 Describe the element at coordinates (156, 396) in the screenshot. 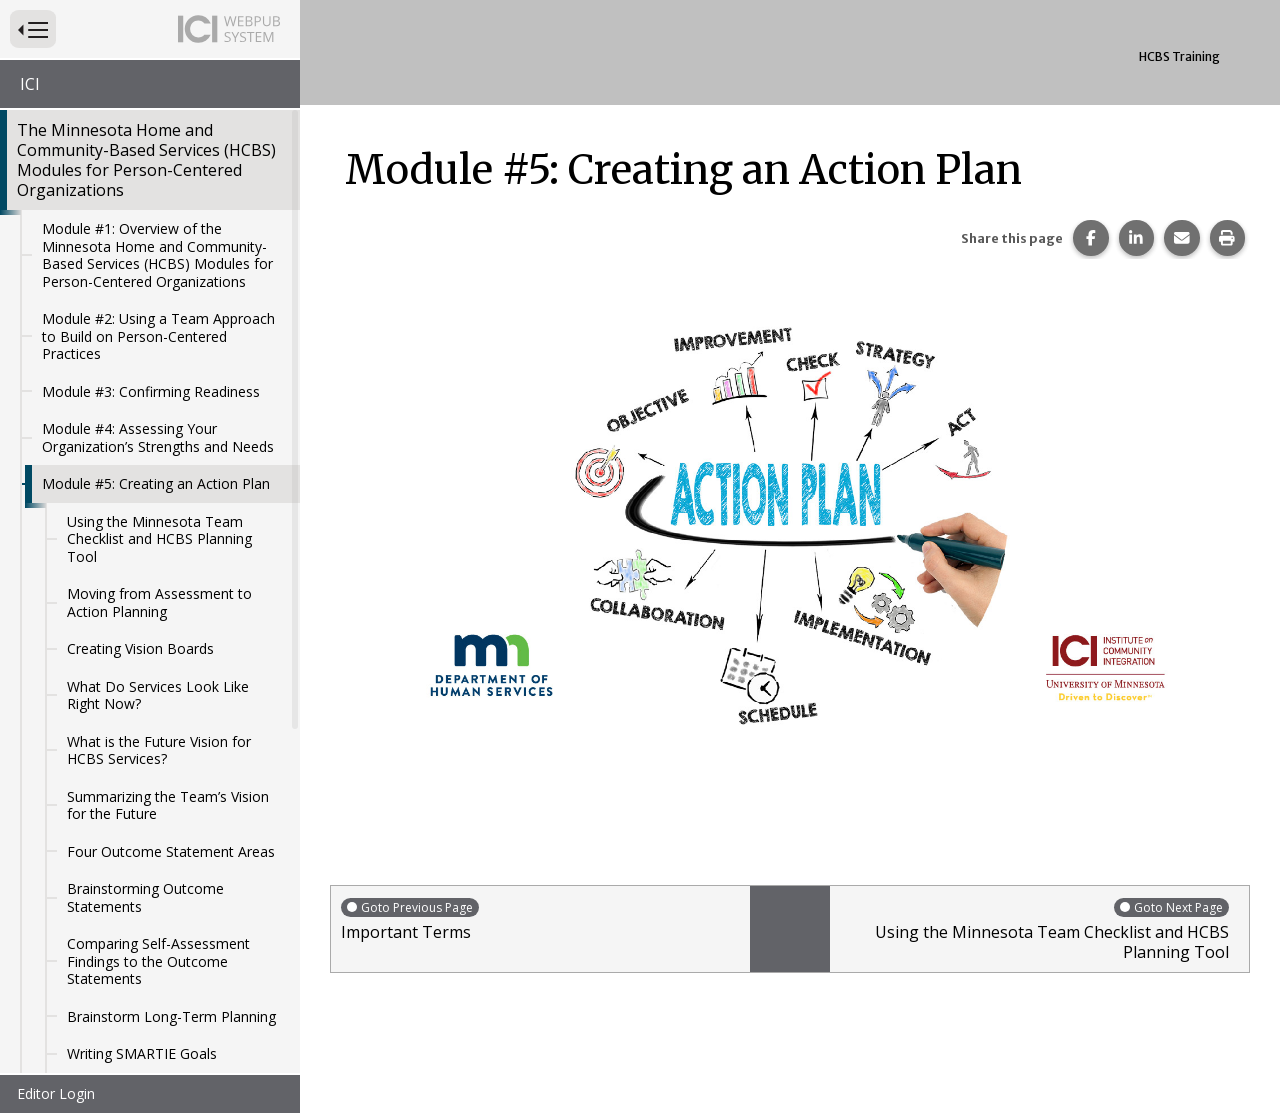

I see `Module #5: Creating an Action Plan` at that location.